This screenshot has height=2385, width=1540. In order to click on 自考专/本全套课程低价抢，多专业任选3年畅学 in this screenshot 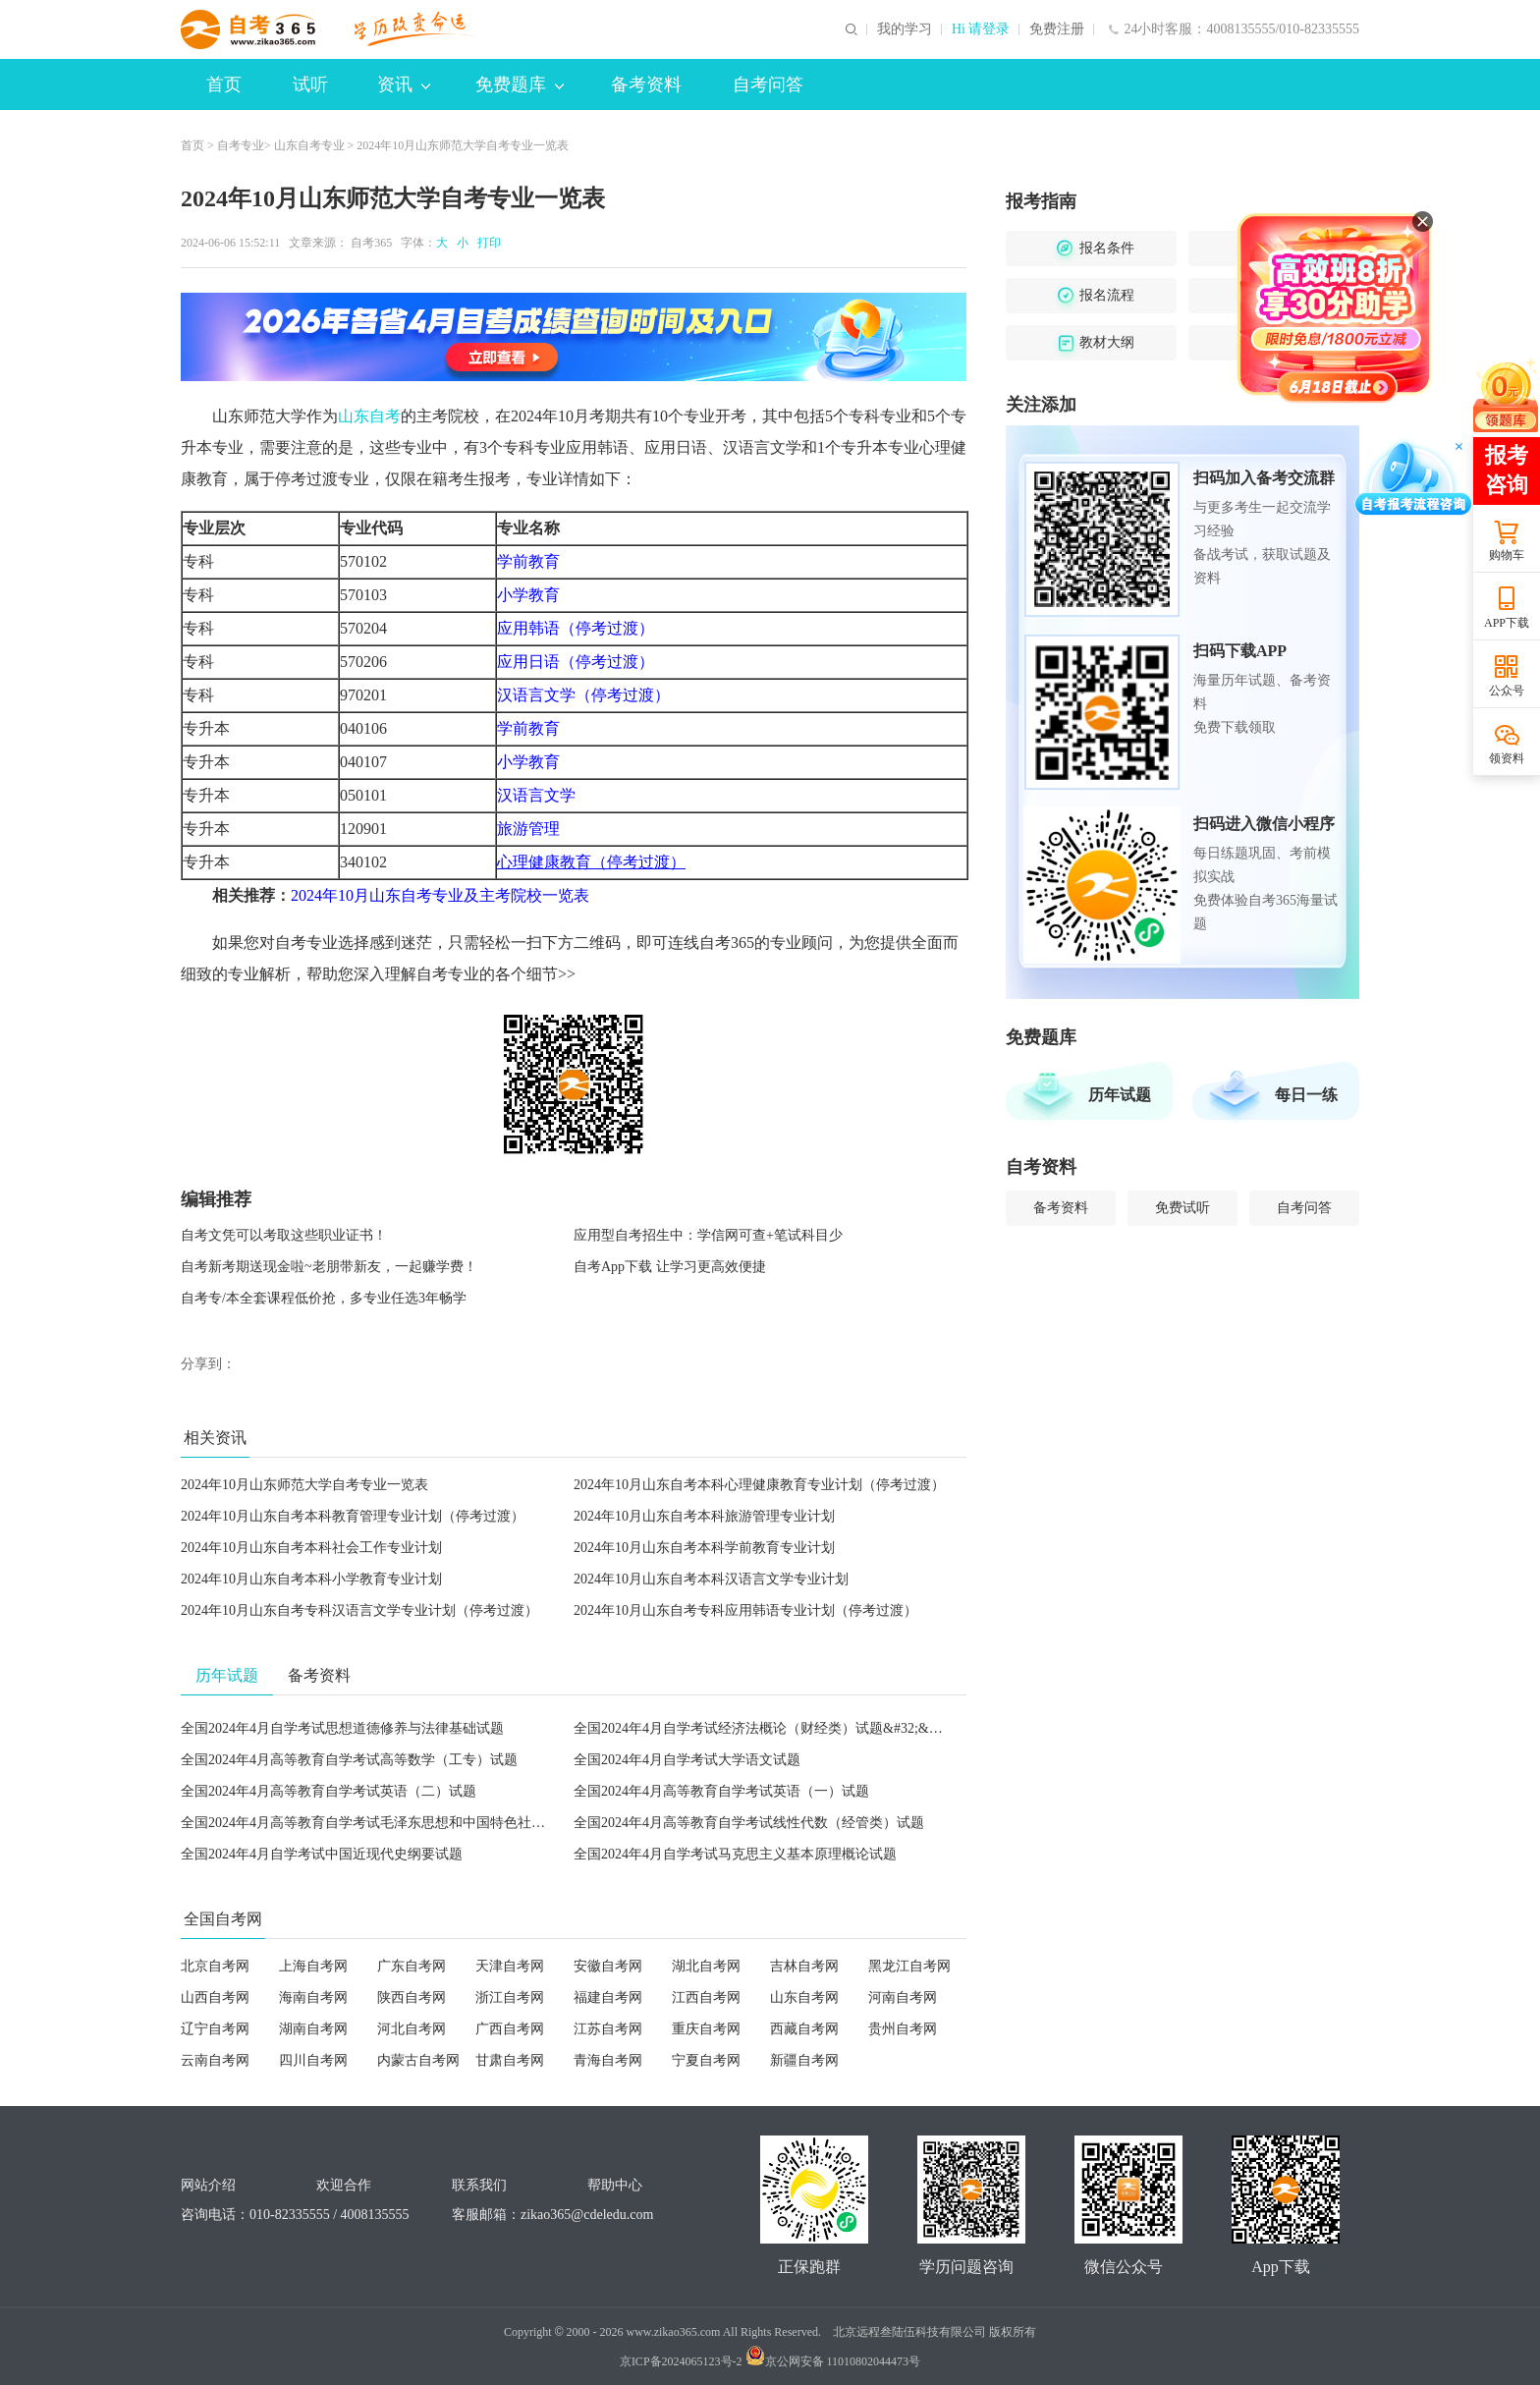, I will do `click(324, 1298)`.